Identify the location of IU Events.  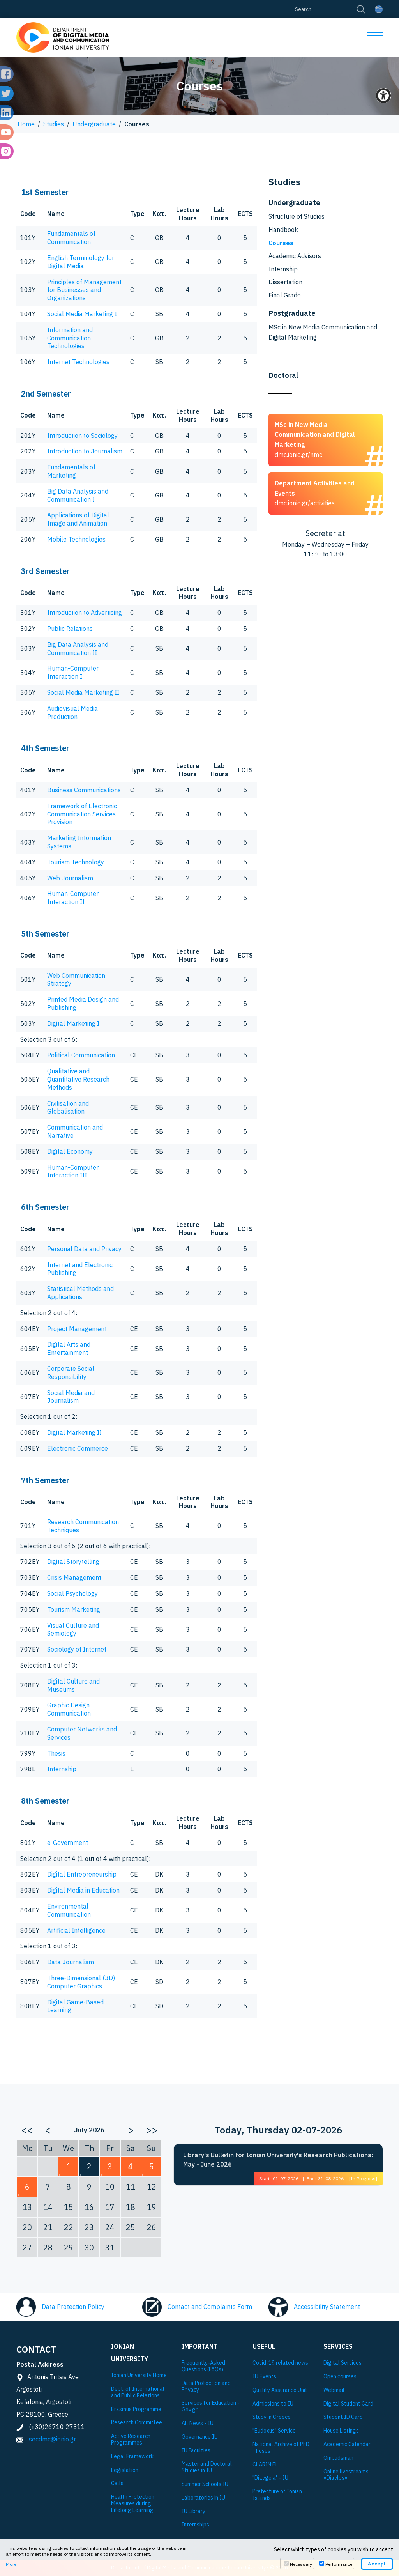
(264, 2376).